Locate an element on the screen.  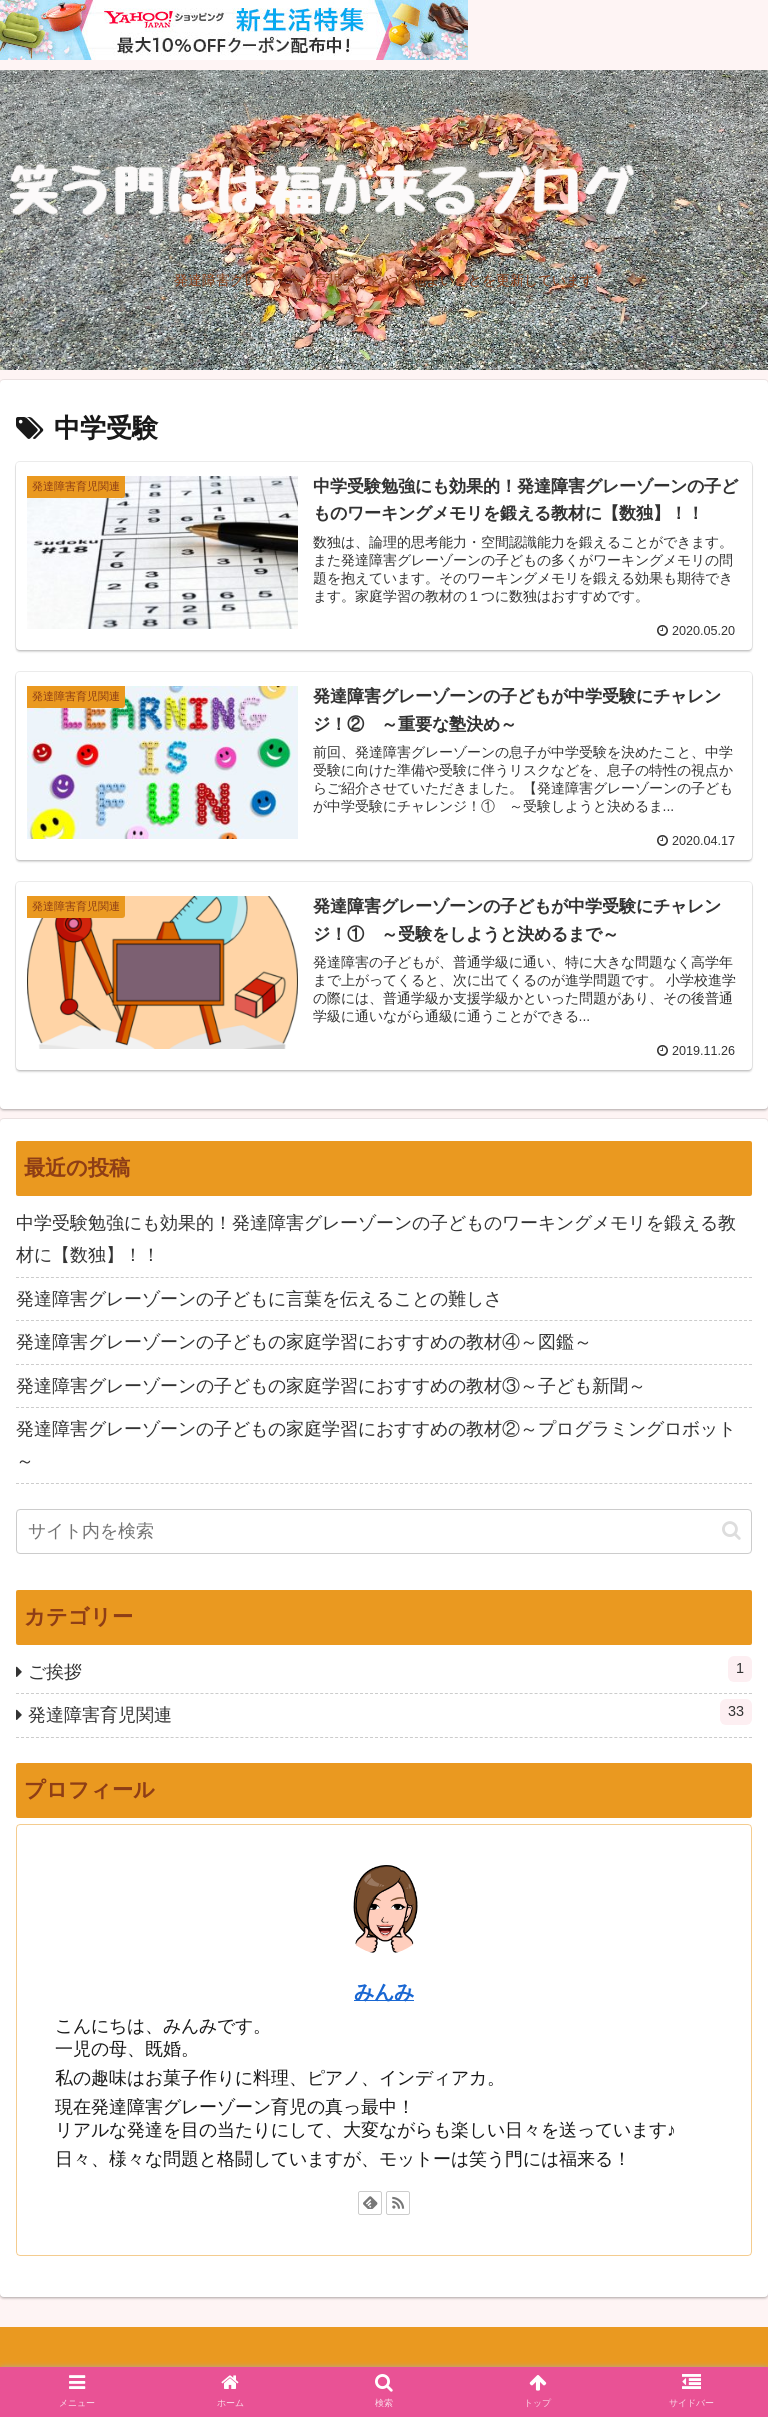
[button] is located at coordinates (731, 1530).